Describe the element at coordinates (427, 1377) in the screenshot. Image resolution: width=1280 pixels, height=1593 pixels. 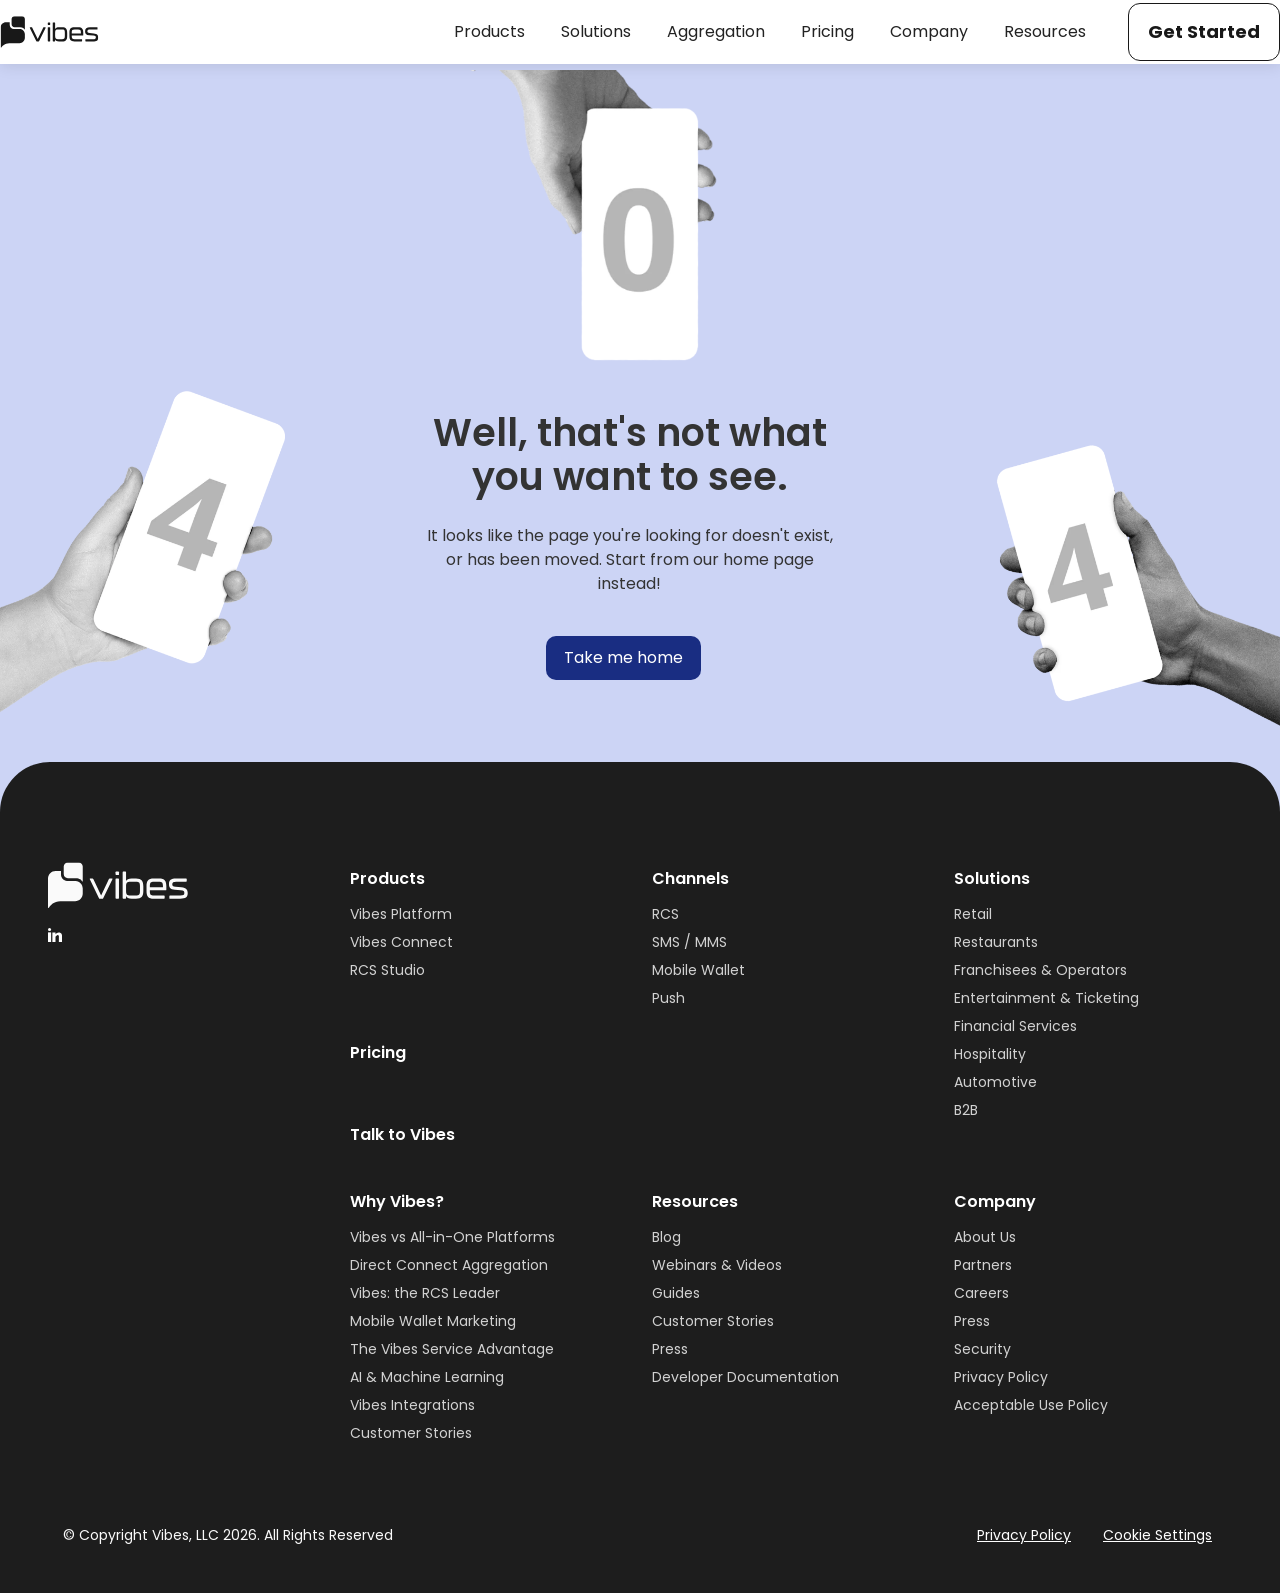
I see `AI & Machine Learning` at that location.